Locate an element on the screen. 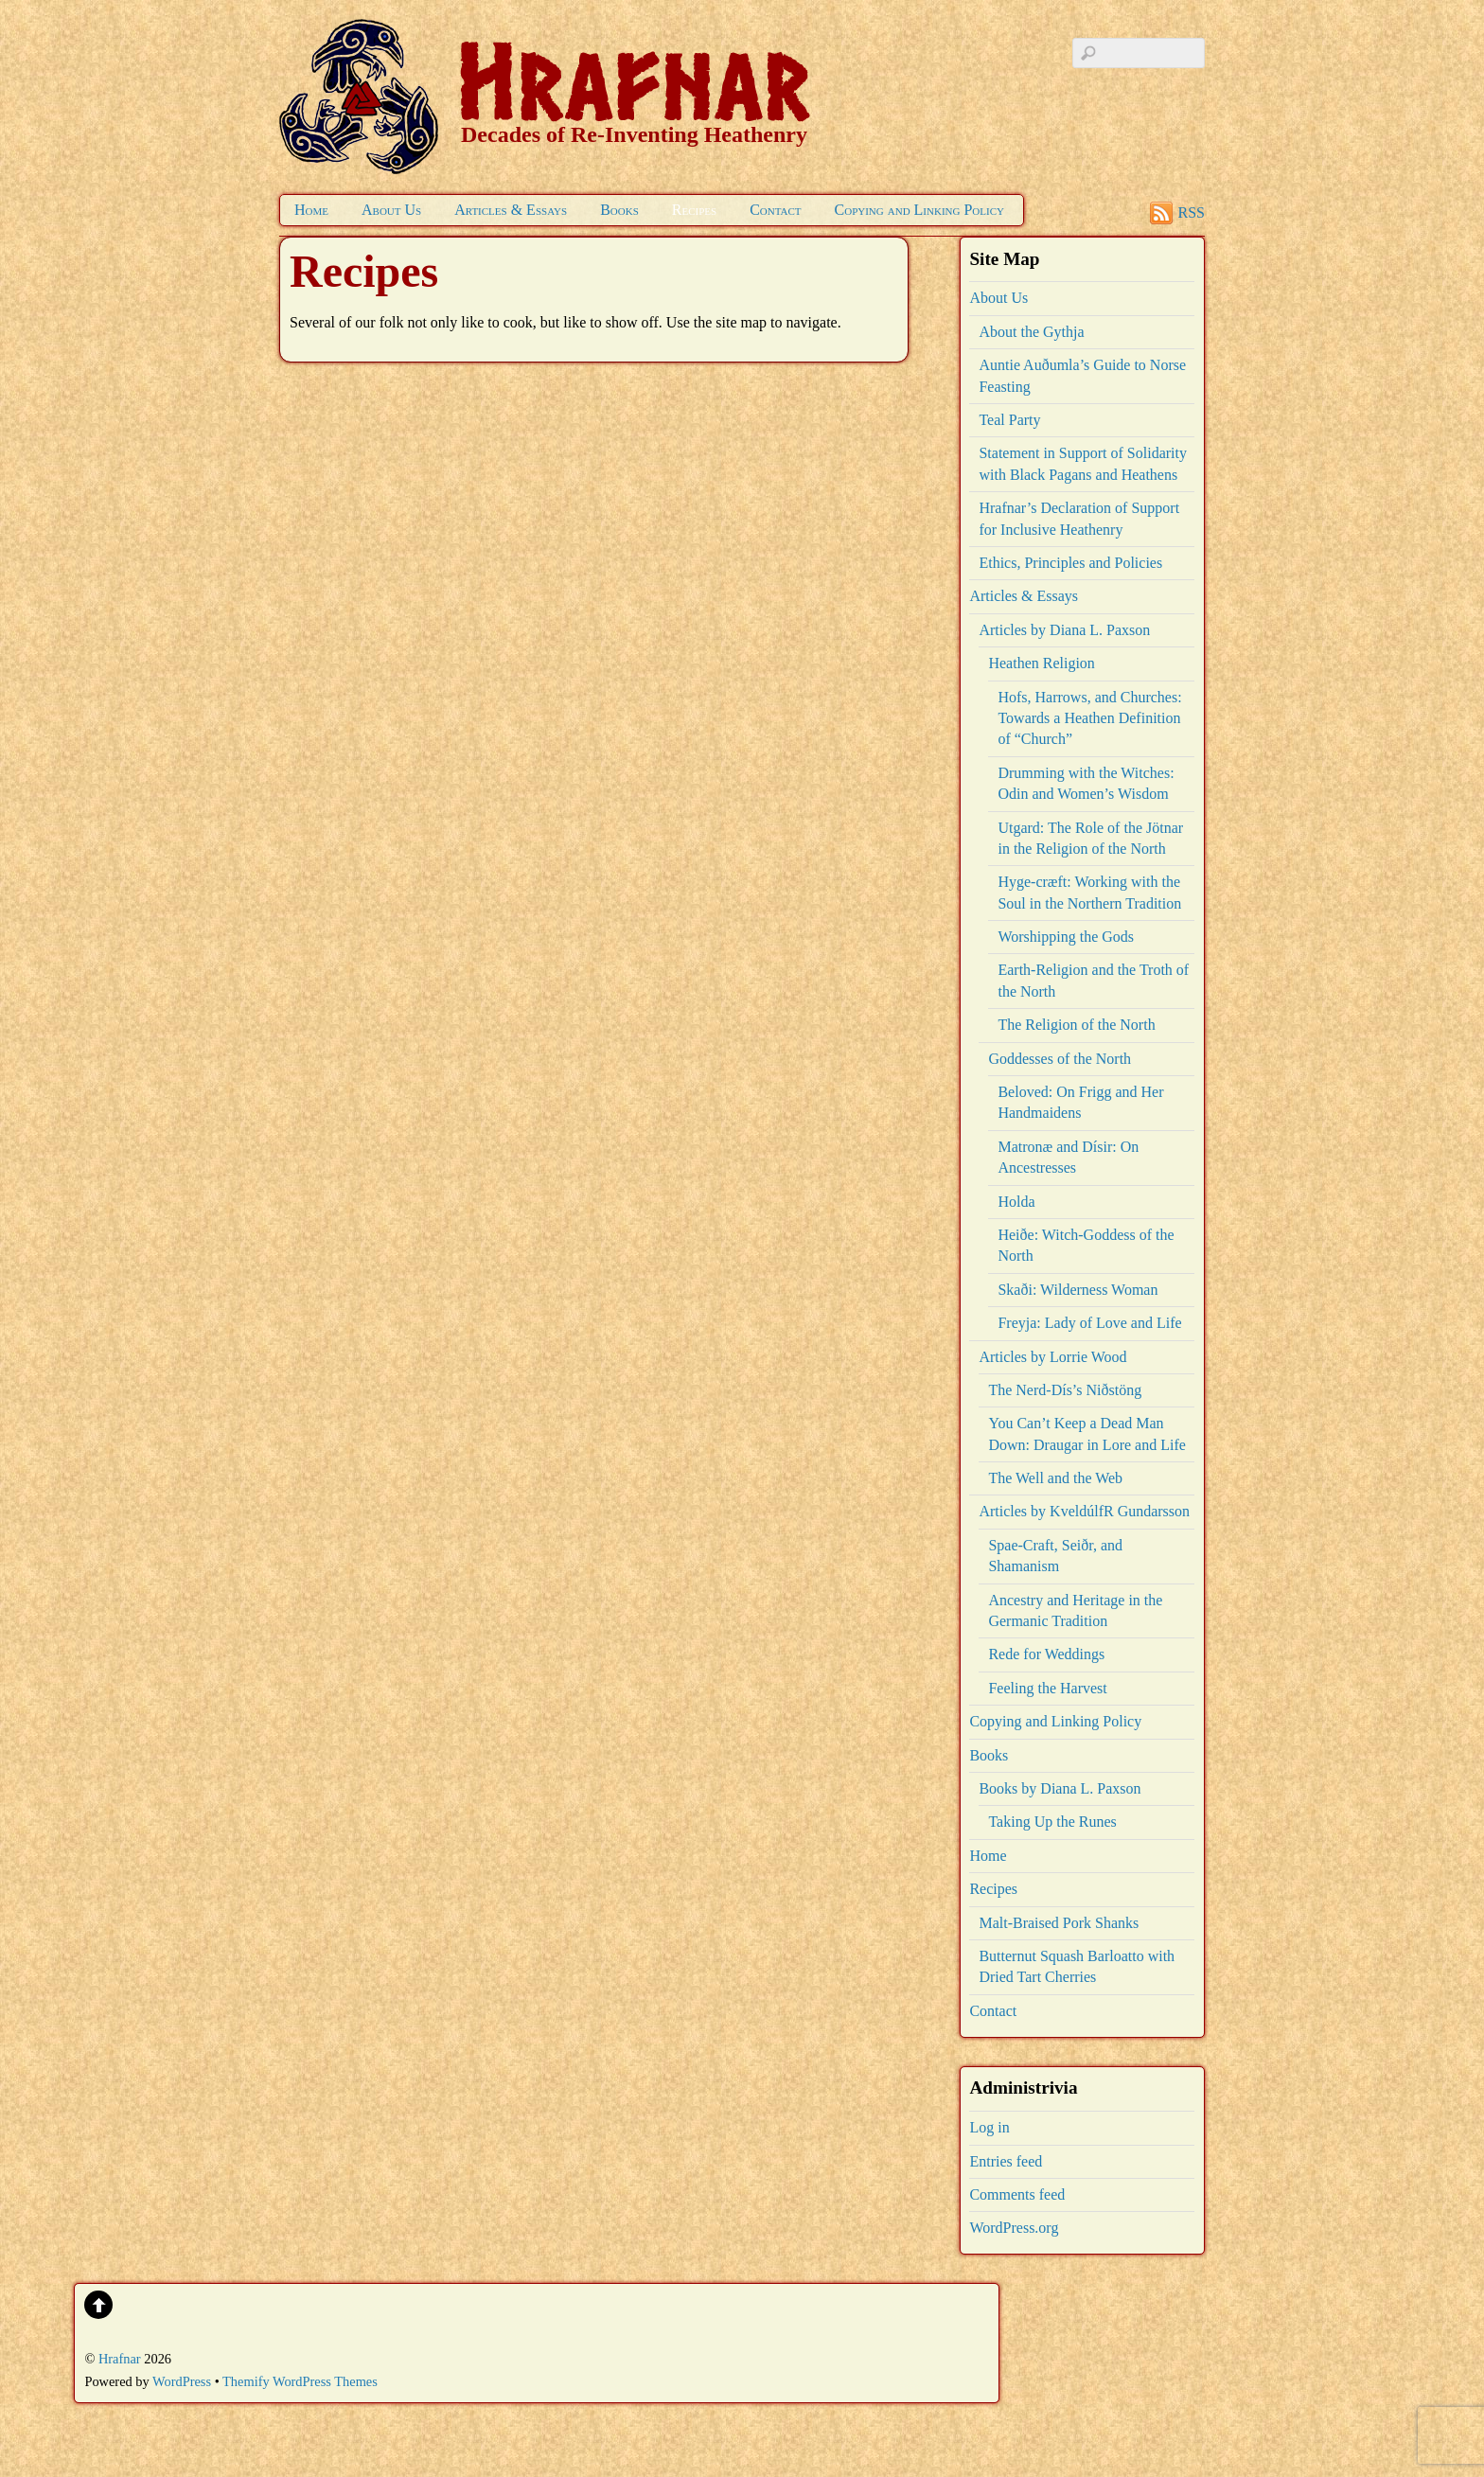  WordPress is located at coordinates (181, 2381).